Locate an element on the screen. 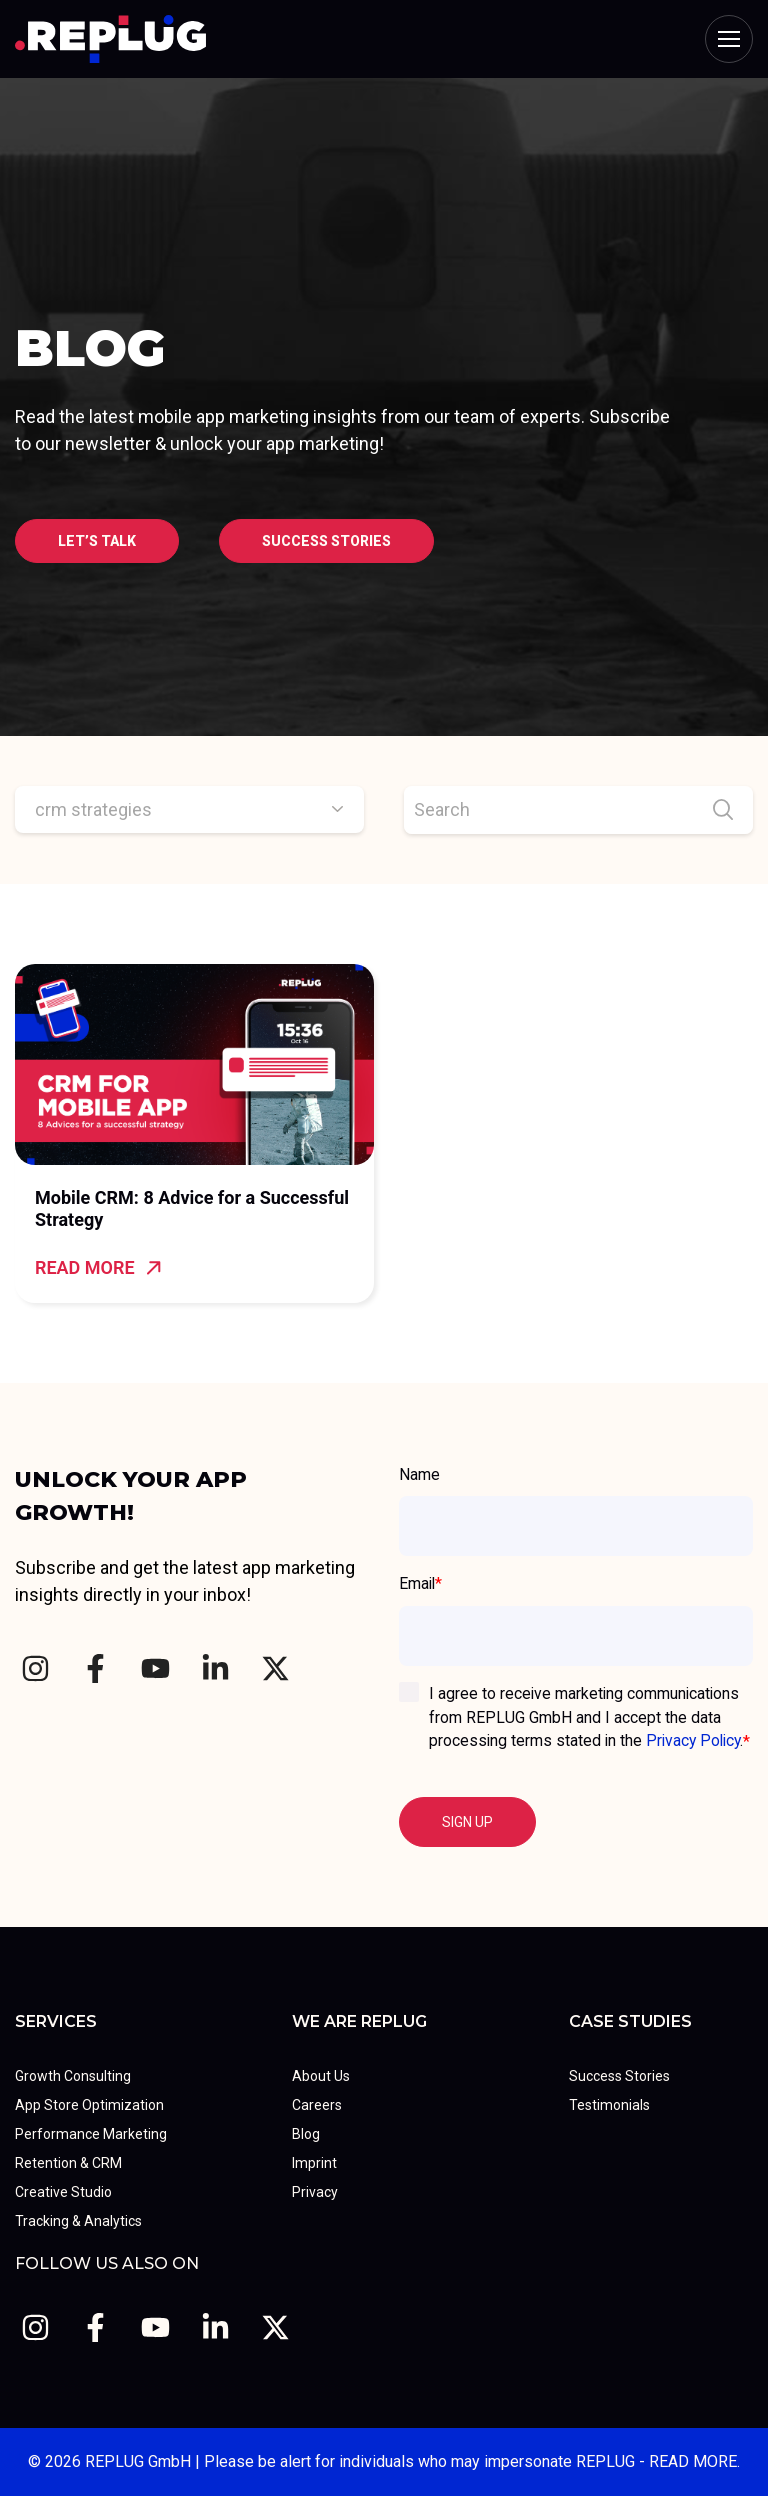  READ MORE. is located at coordinates (694, 2461).